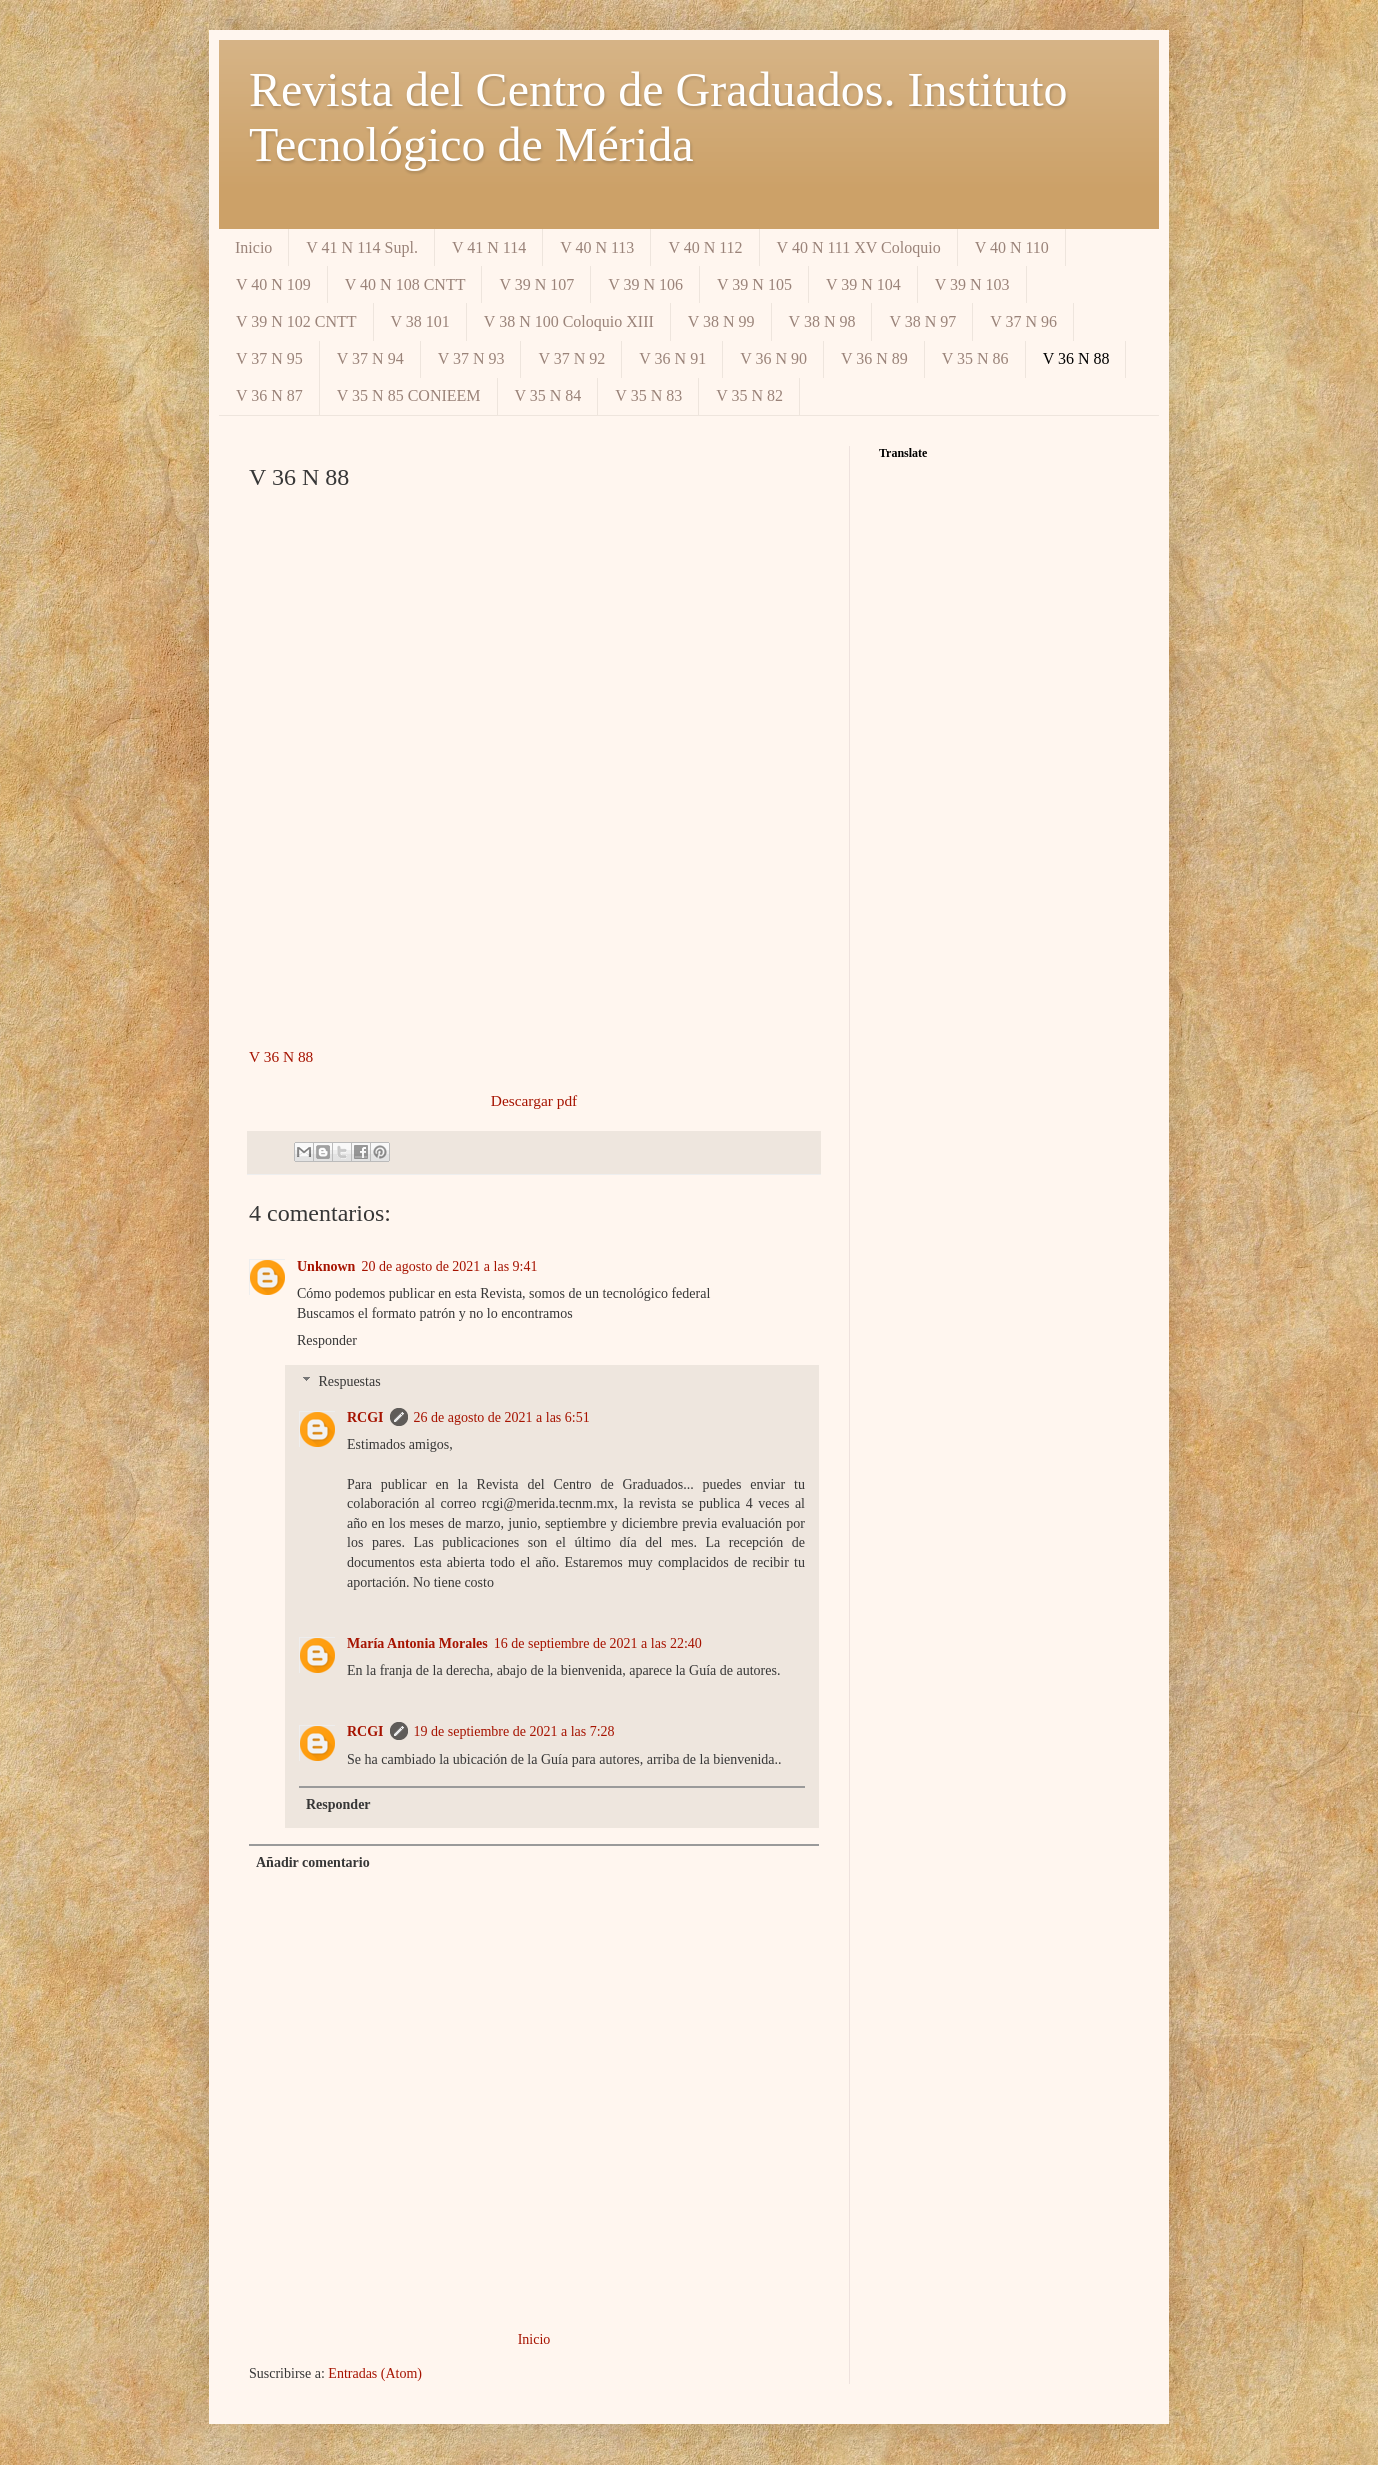  Describe the element at coordinates (269, 395) in the screenshot. I see `V 36 N 87` at that location.